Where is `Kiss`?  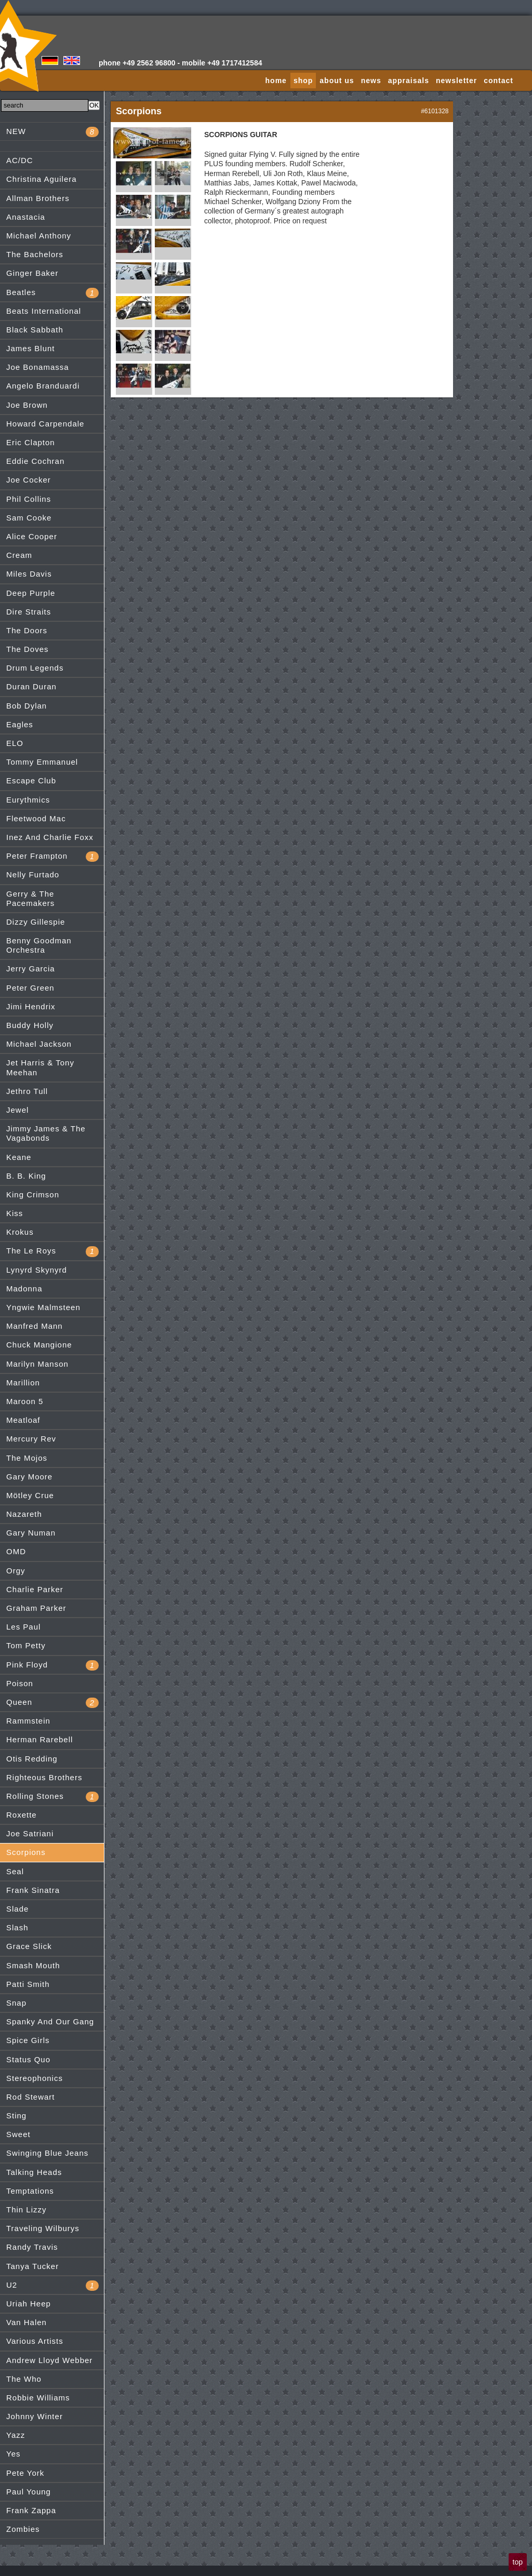
Kiss is located at coordinates (14, 1213).